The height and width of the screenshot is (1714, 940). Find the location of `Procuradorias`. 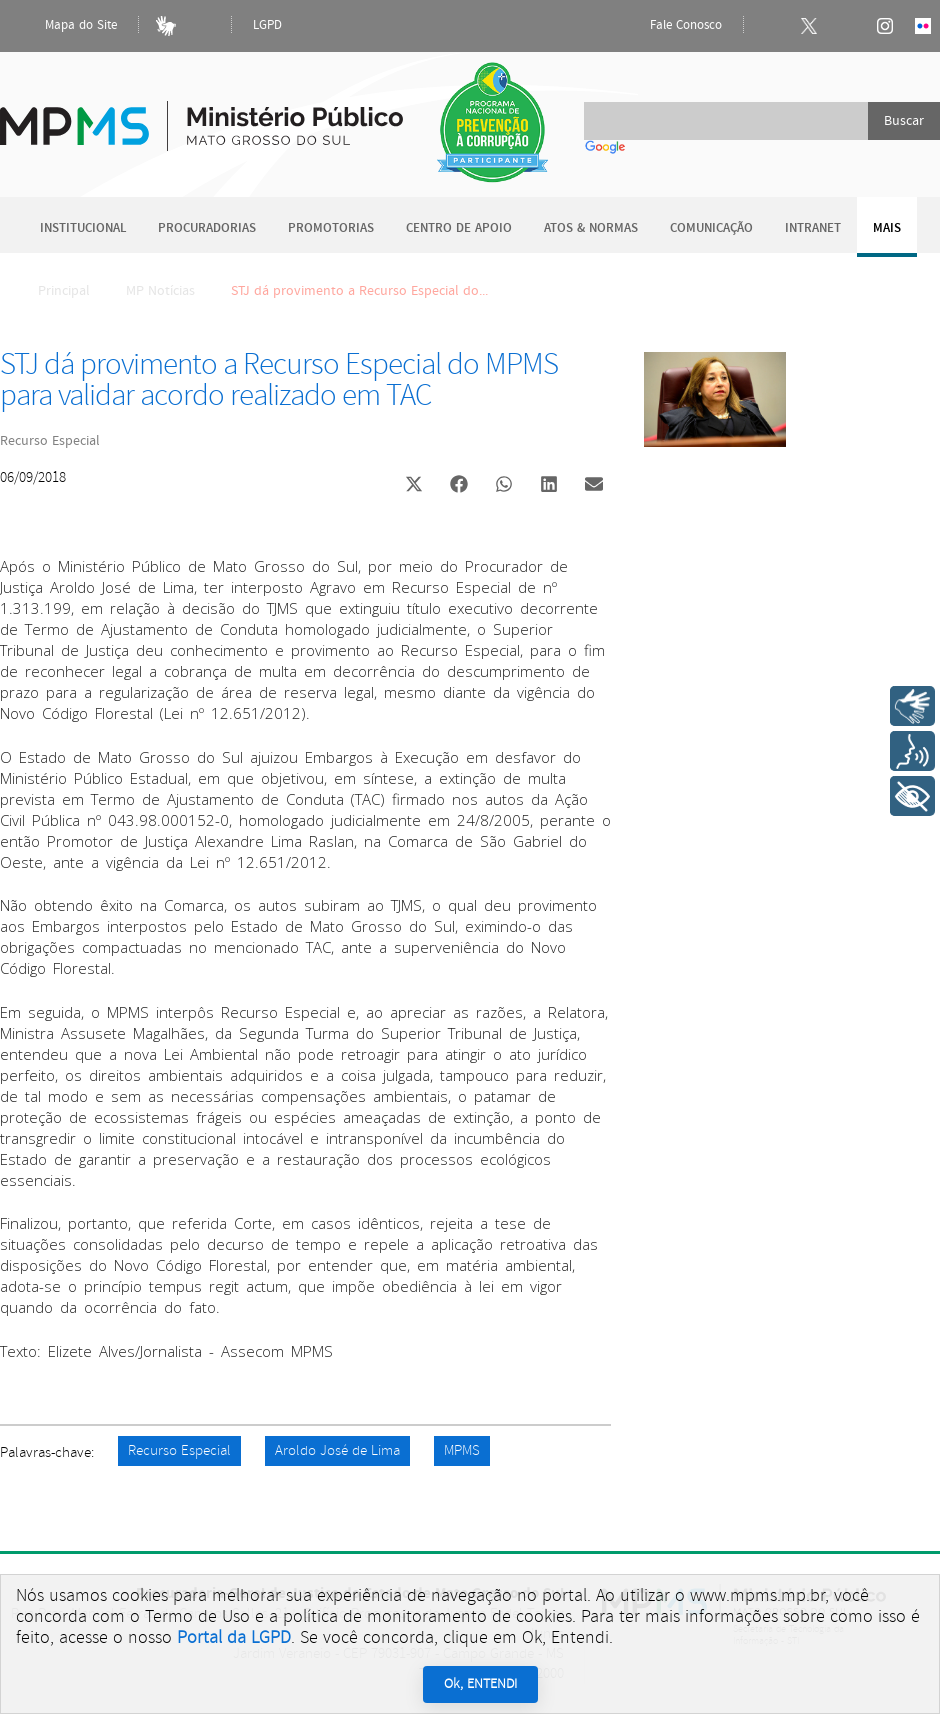

Procuradorias is located at coordinates (207, 228).